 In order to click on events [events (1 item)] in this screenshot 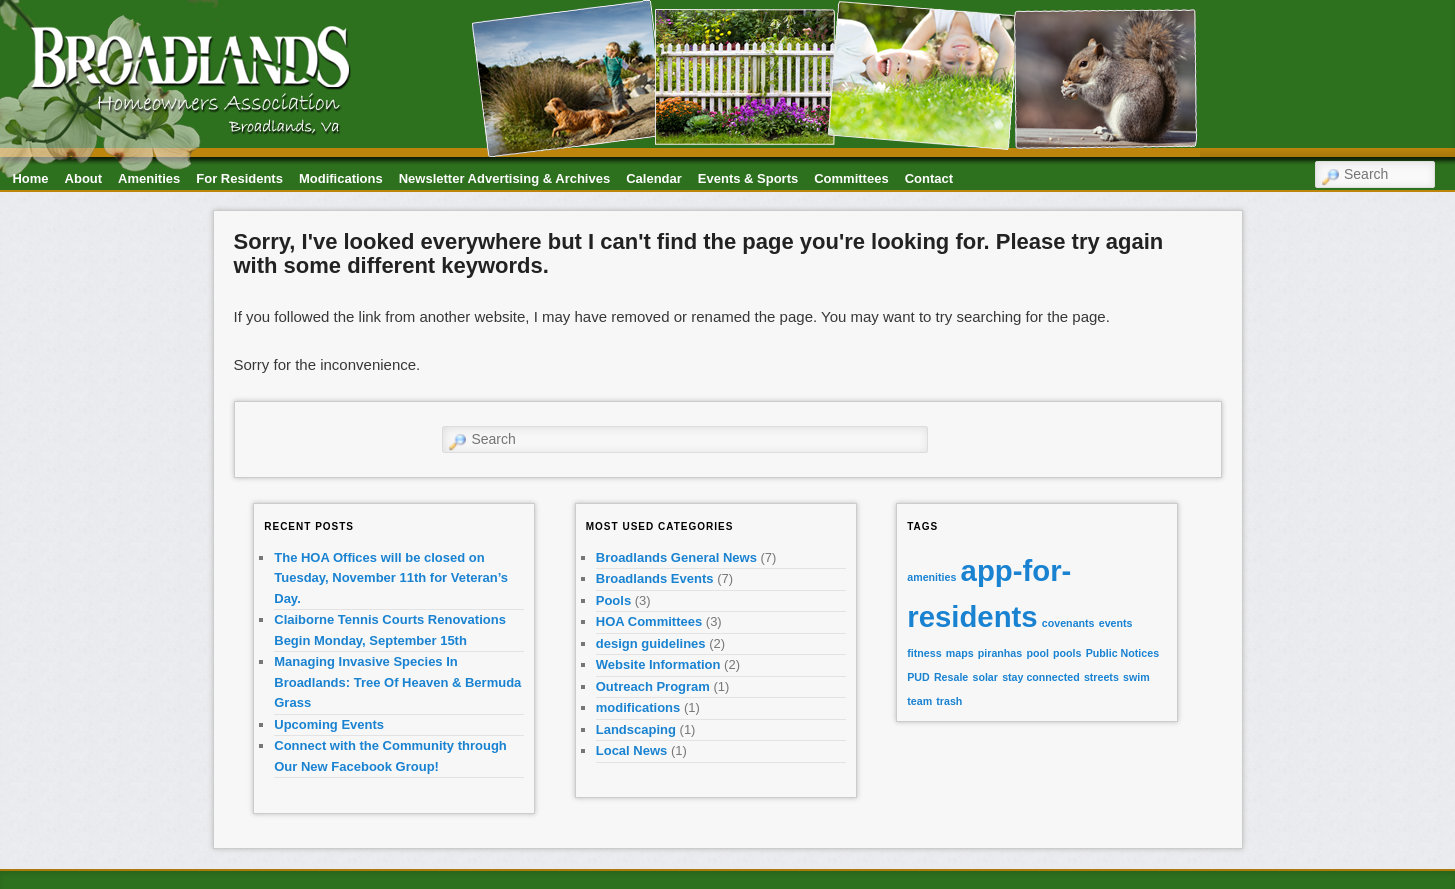, I will do `click(1116, 623)`.